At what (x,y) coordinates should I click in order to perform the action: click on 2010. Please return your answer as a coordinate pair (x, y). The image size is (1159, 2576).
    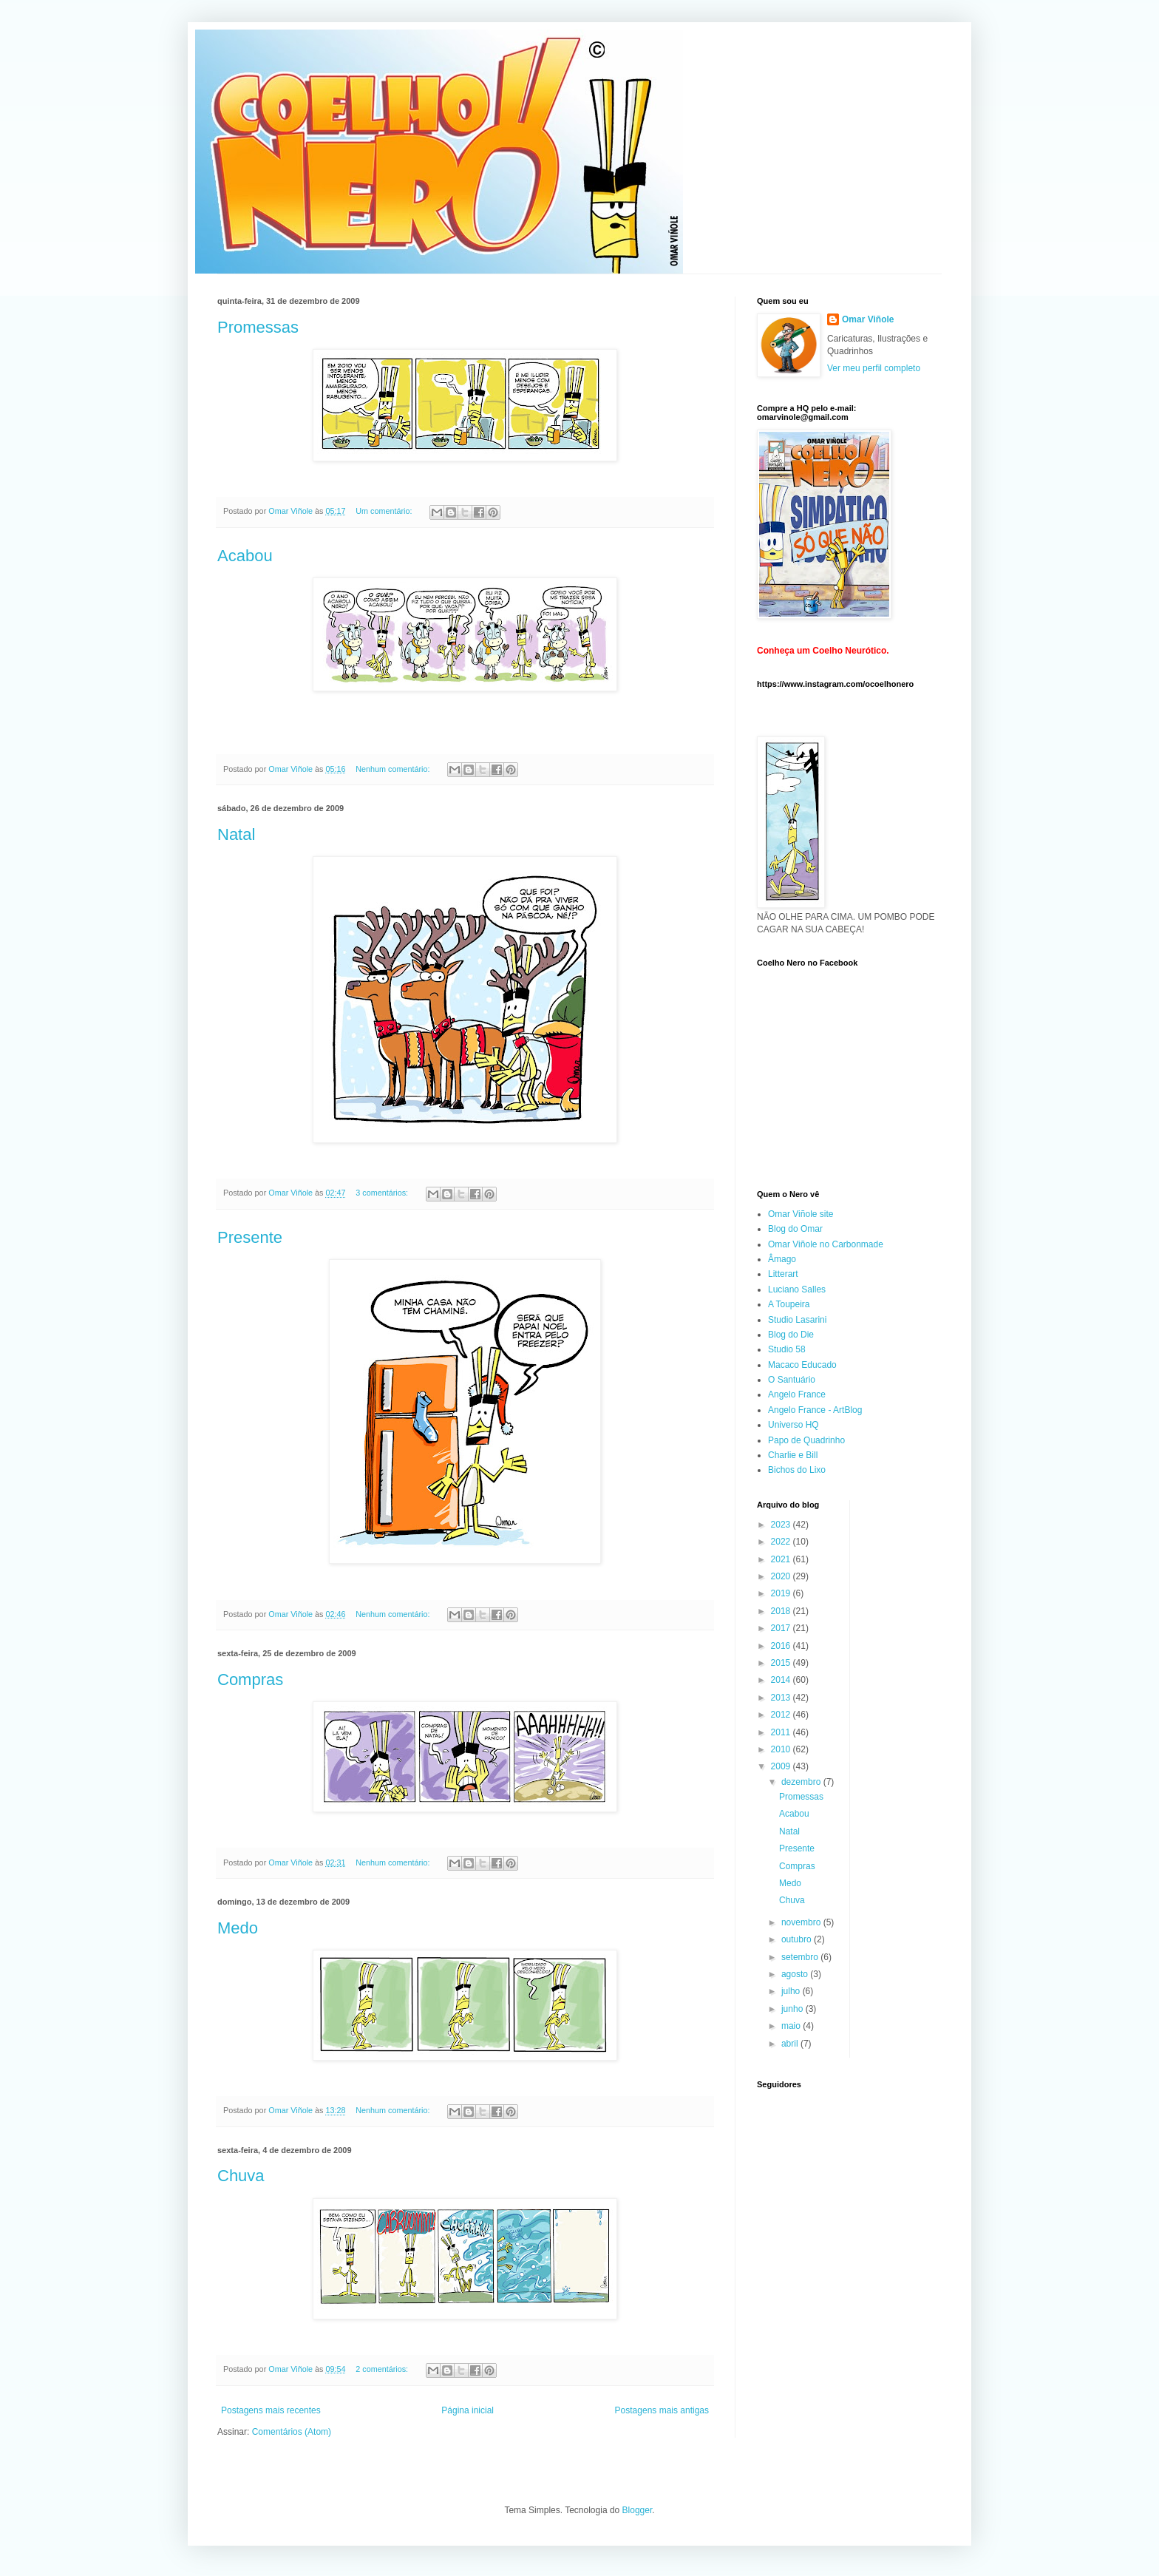
    Looking at the image, I should click on (782, 1749).